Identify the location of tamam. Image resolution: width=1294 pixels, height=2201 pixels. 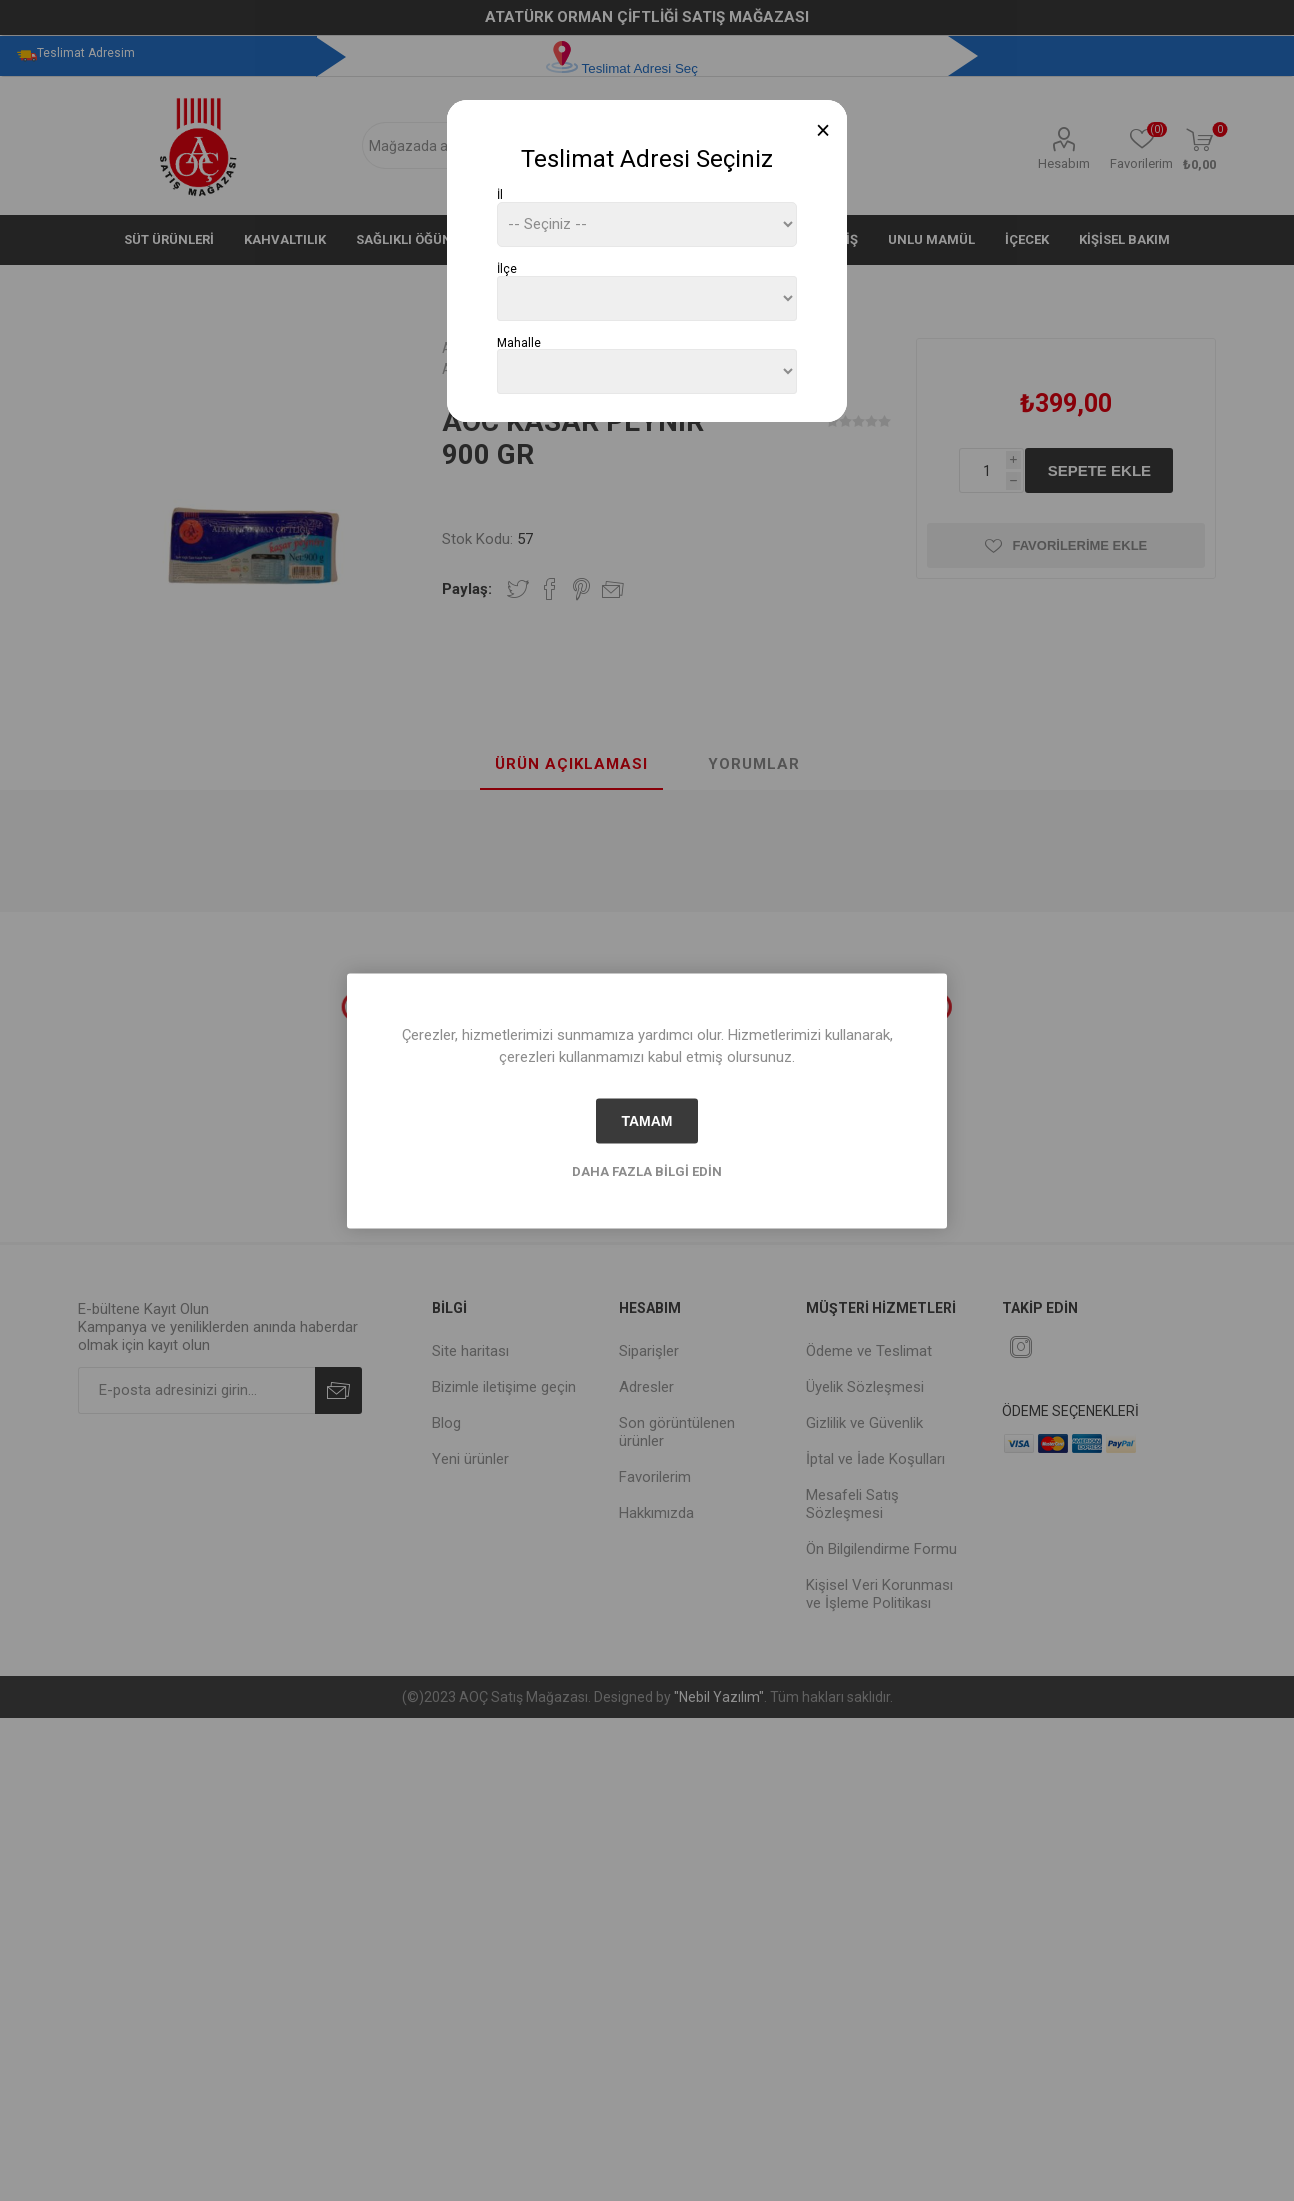
(646, 1121).